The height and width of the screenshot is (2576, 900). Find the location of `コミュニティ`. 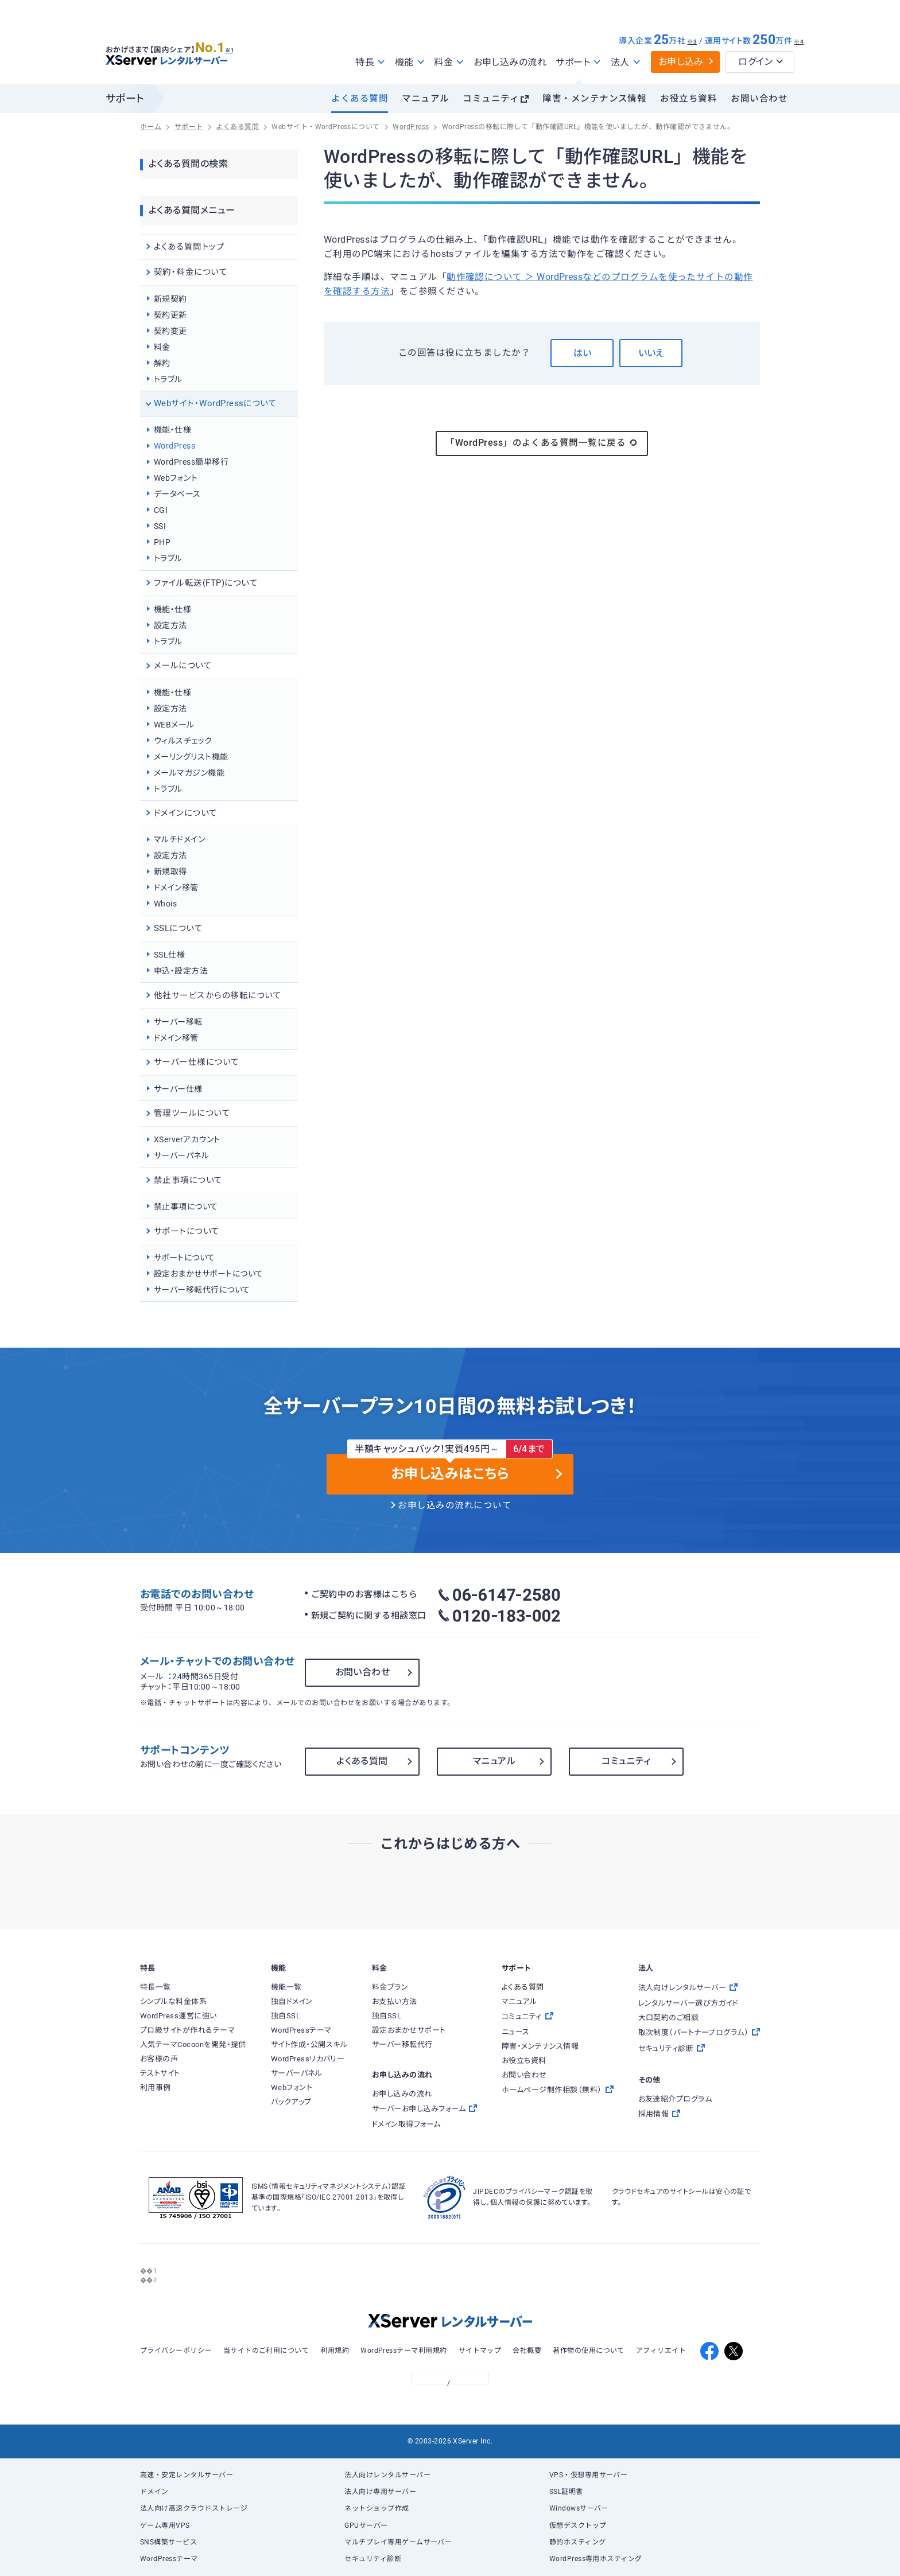

コミュニティ is located at coordinates (491, 99).